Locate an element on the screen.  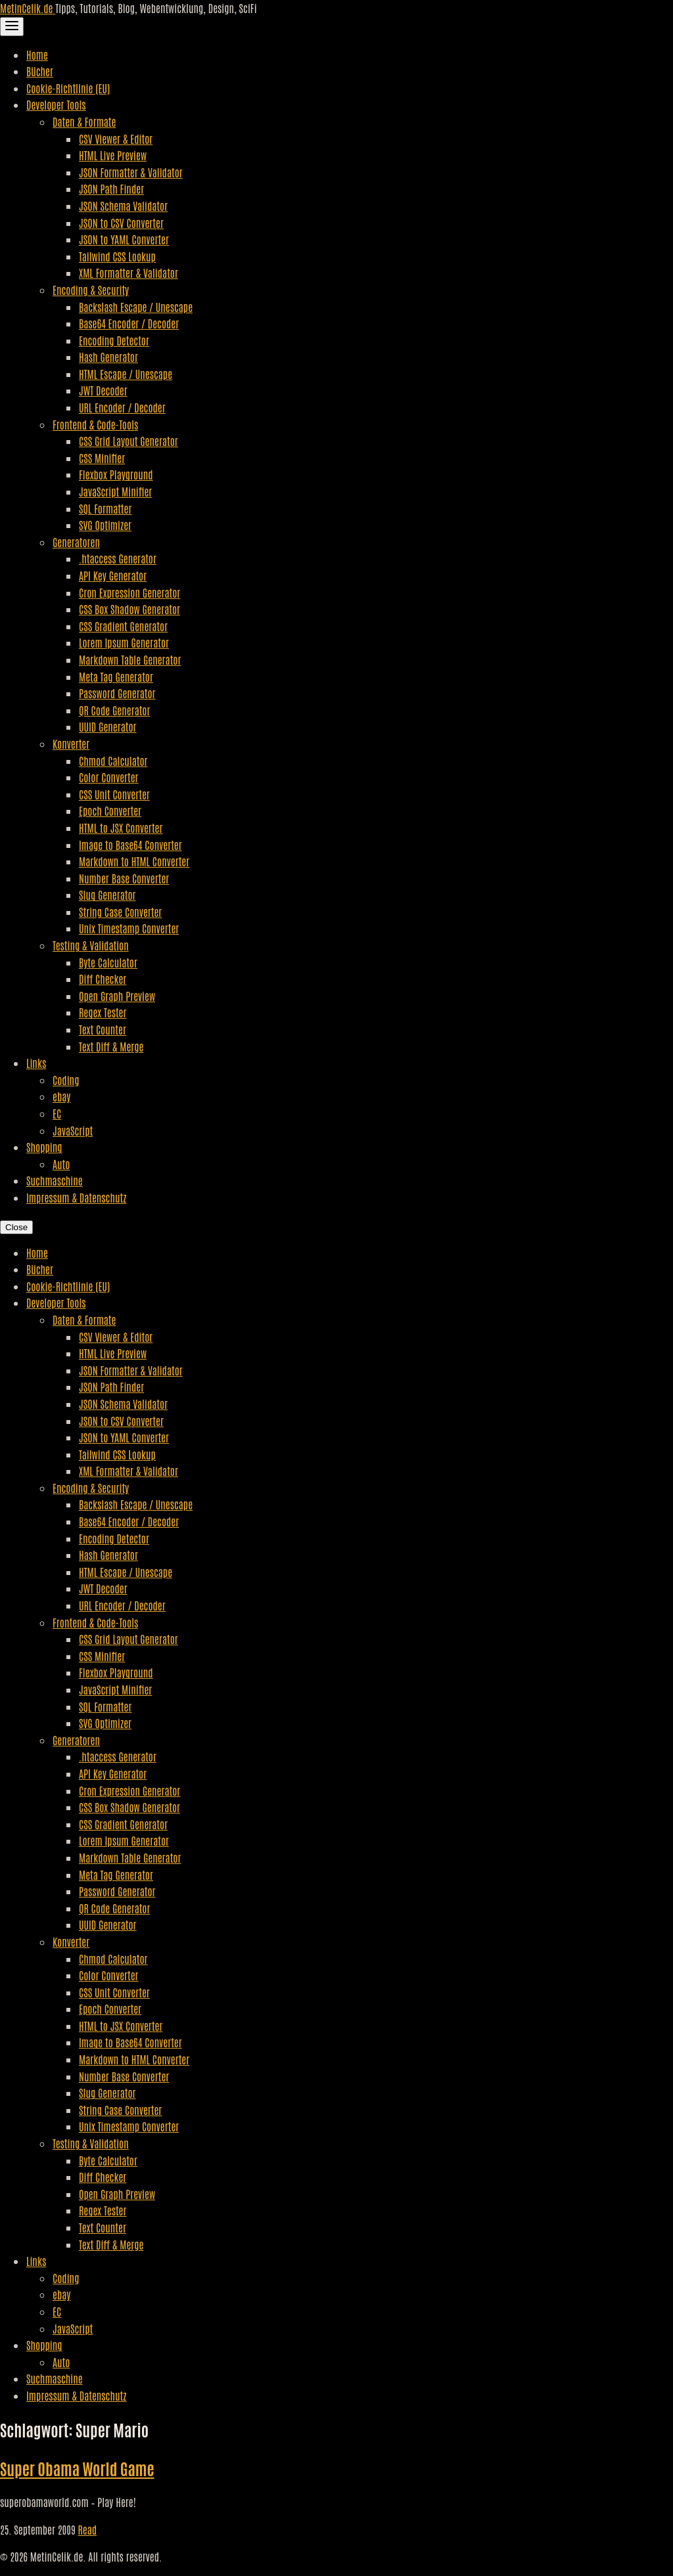
Meta Tag Generator is located at coordinates (116, 676).